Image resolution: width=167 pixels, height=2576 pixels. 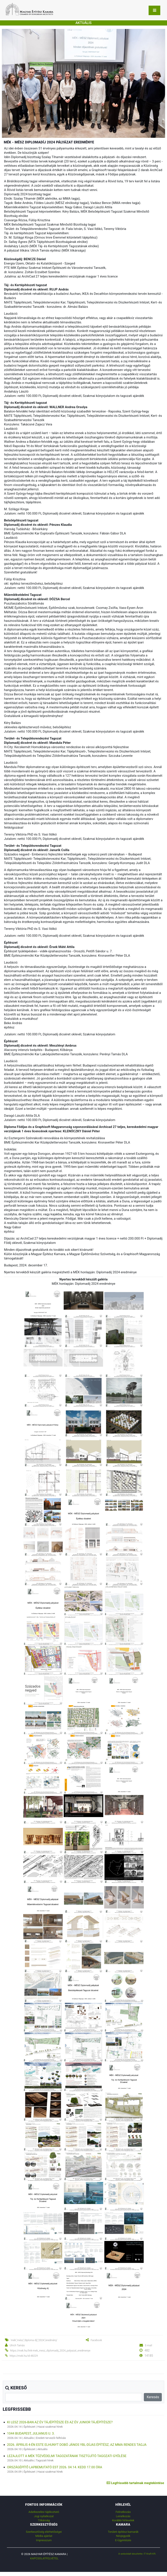 What do you see at coordinates (123, 2531) in the screenshot?
I see `Területi építész kamarák` at bounding box center [123, 2531].